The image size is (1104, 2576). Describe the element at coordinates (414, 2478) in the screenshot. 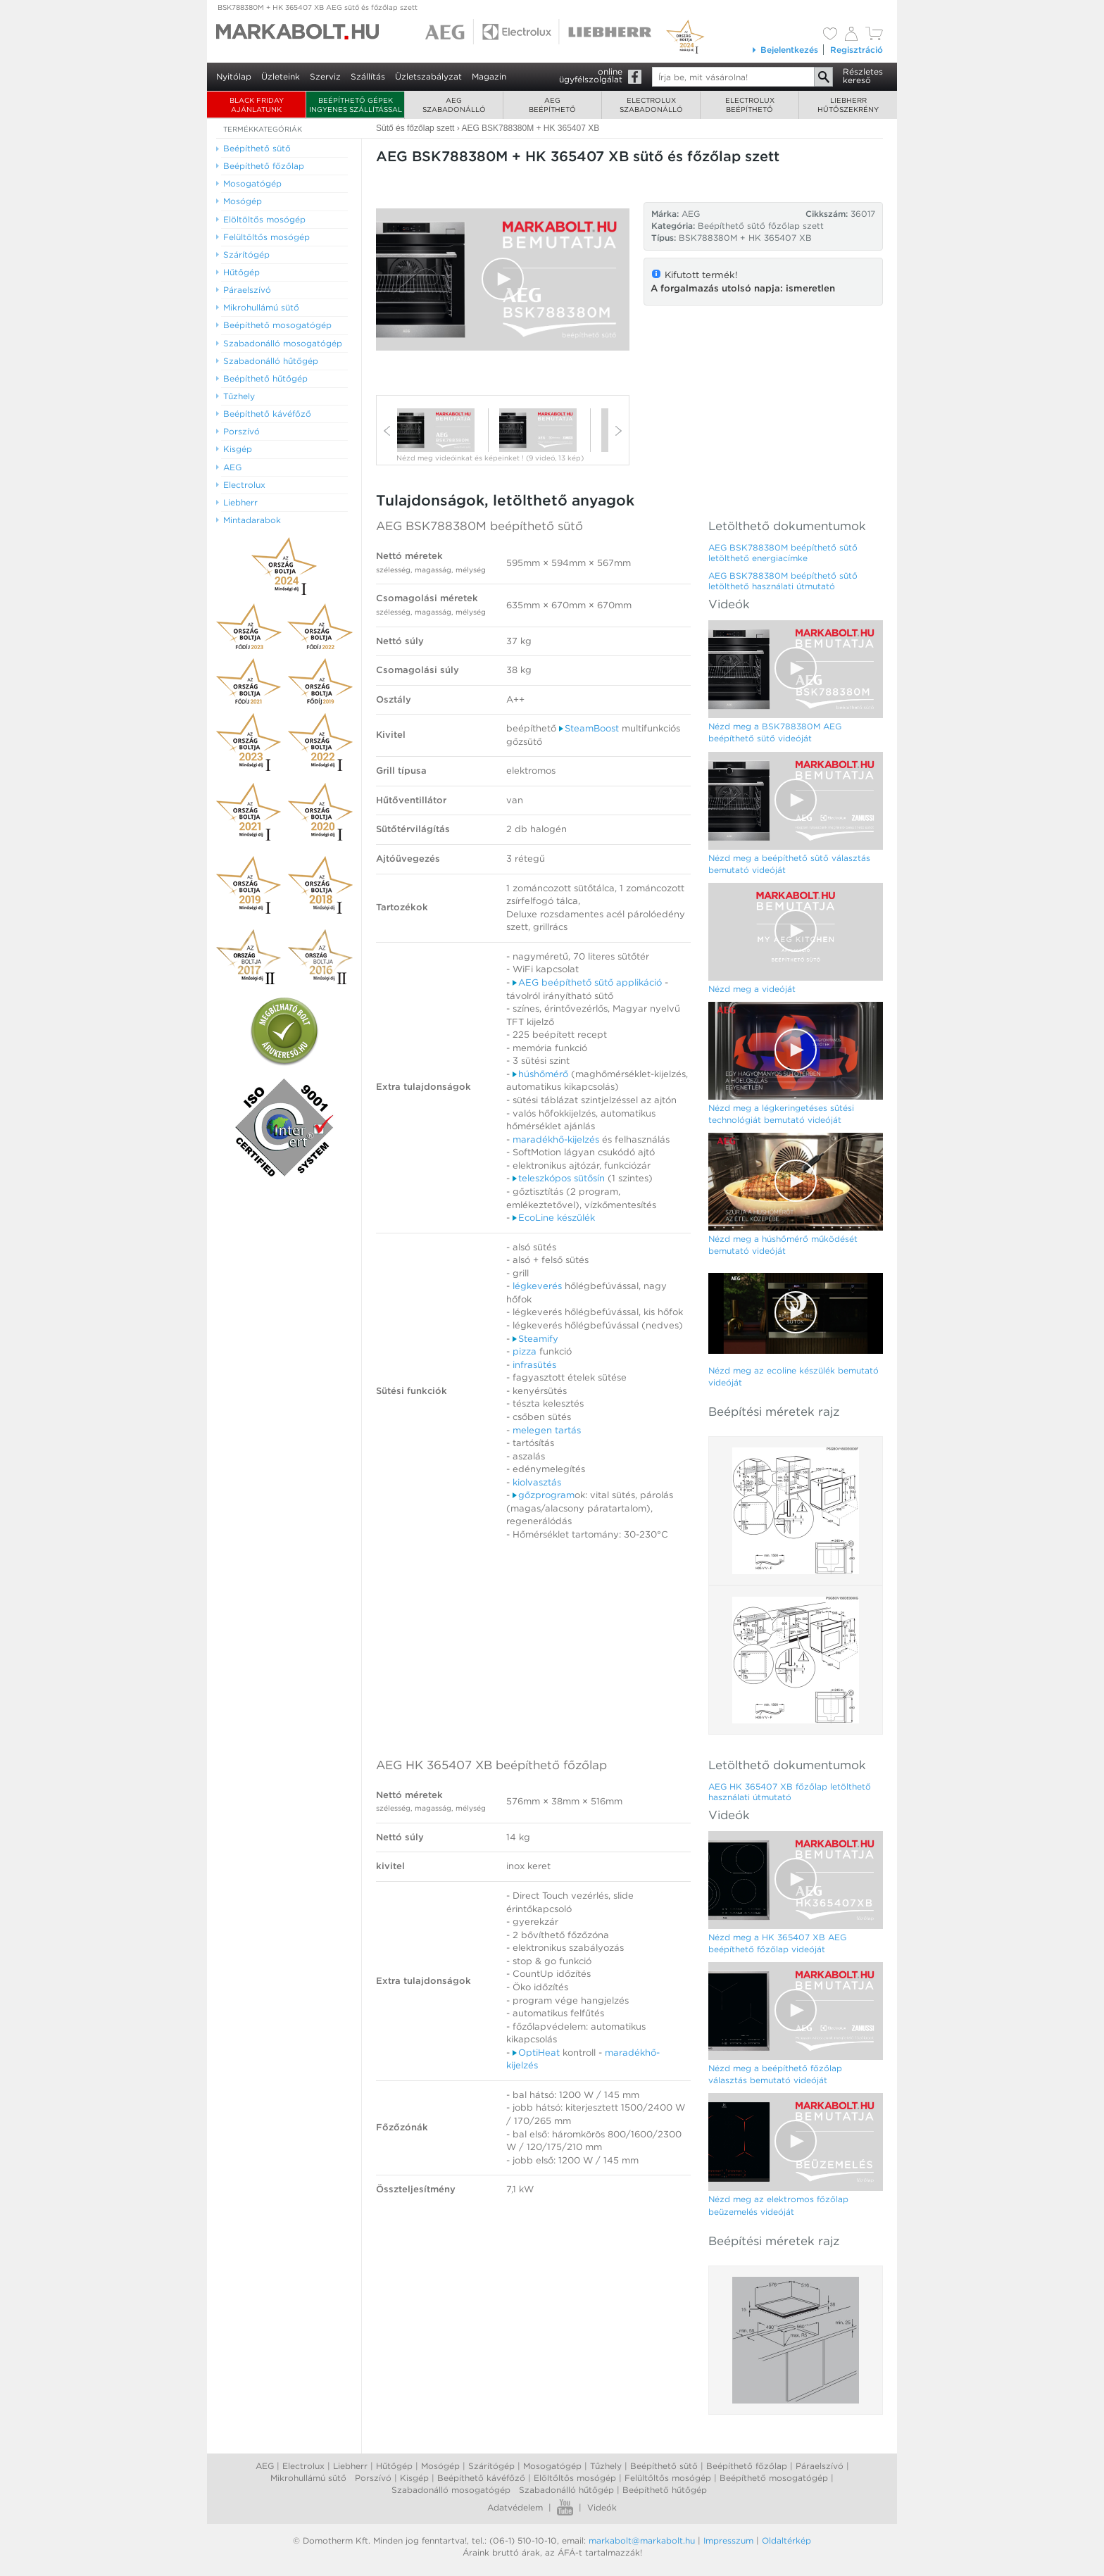

I see `Kisgép` at that location.